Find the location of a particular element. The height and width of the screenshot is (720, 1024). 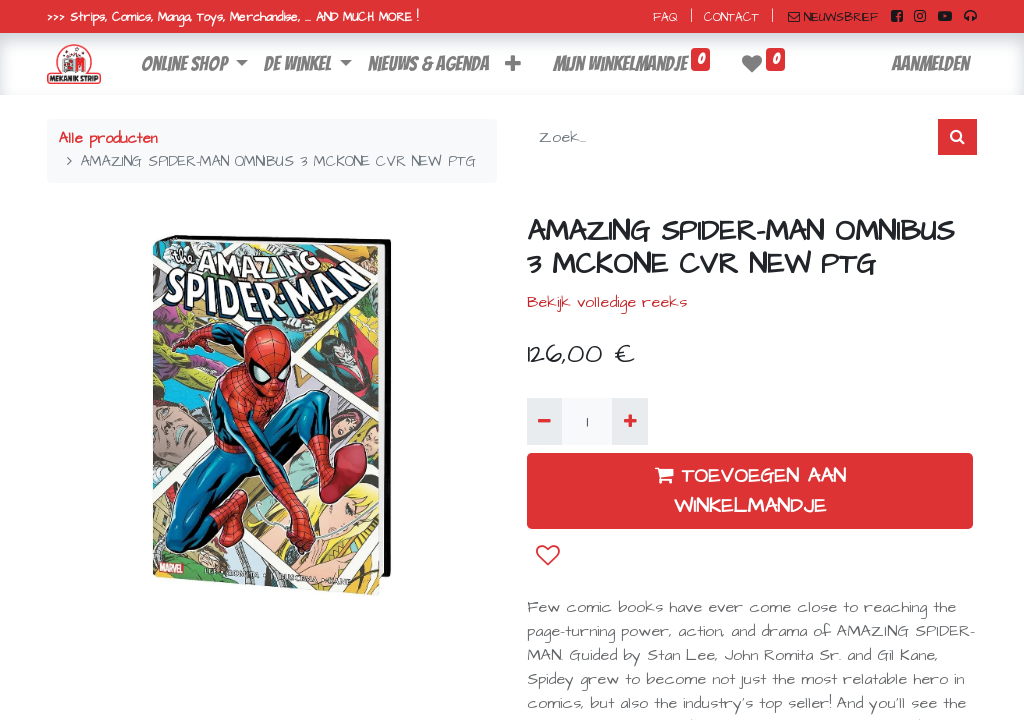

Alle producten is located at coordinates (108, 139).